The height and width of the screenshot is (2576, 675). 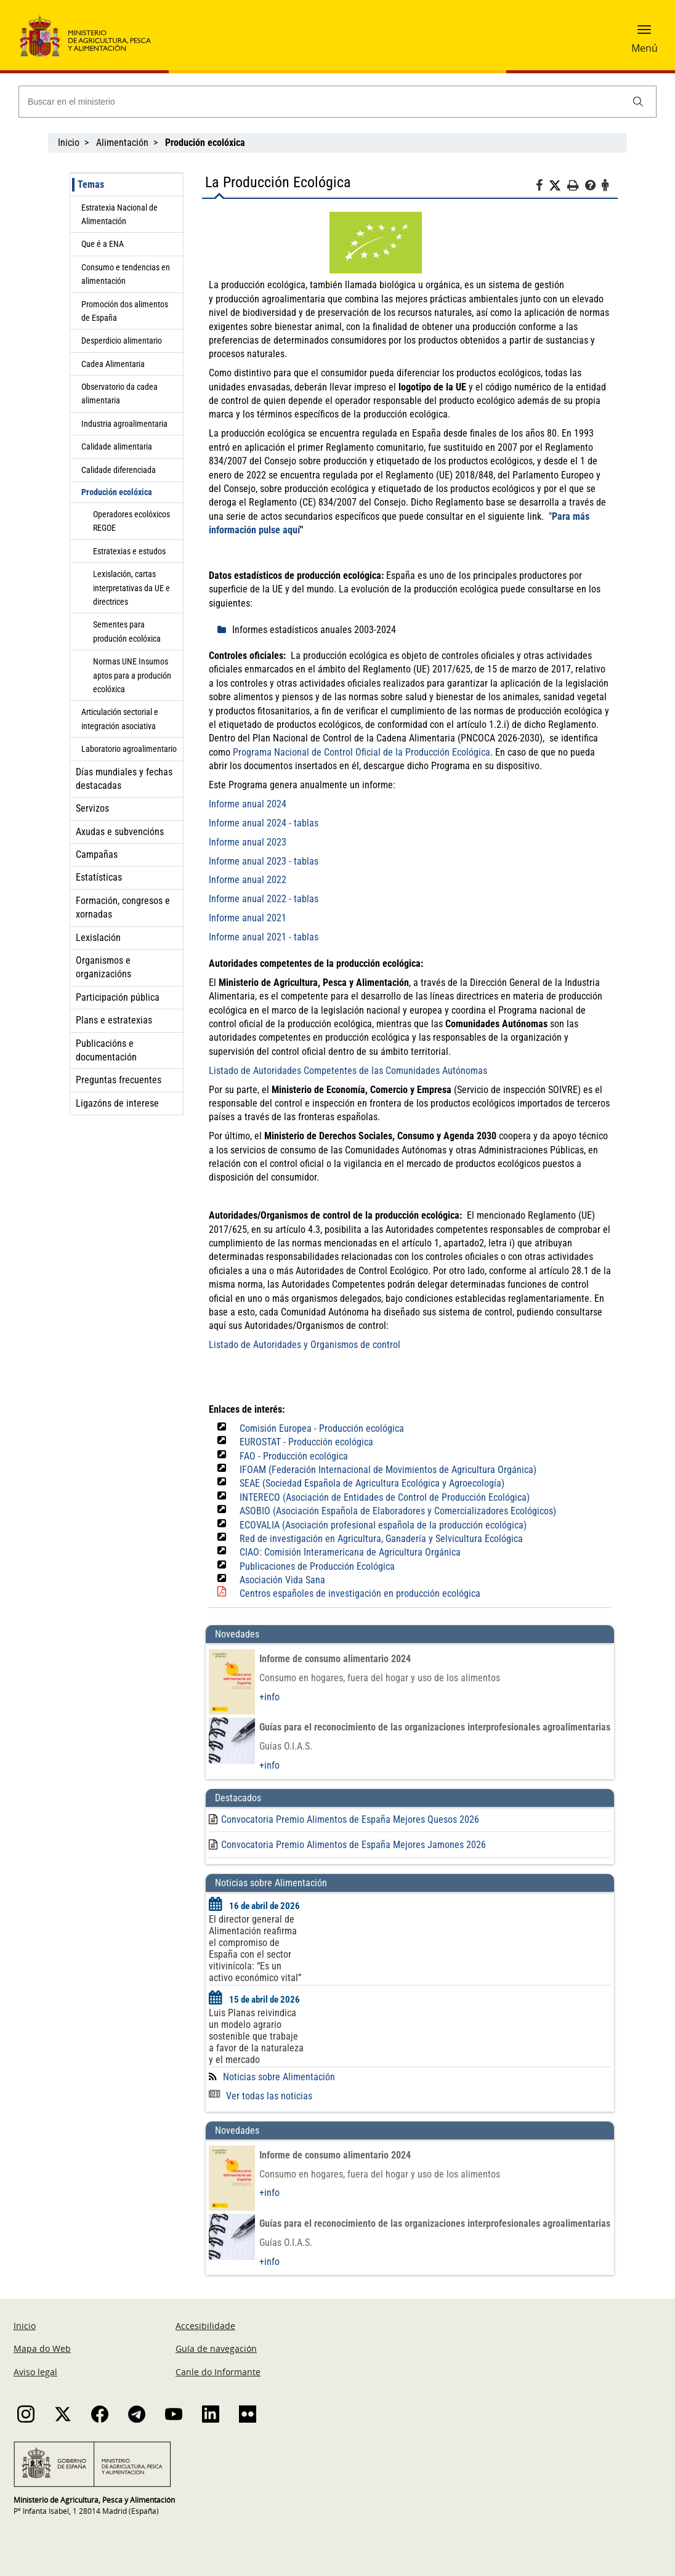 I want to click on Lexislación, cartas interpretativas da UE e directrices, so click(x=131, y=588).